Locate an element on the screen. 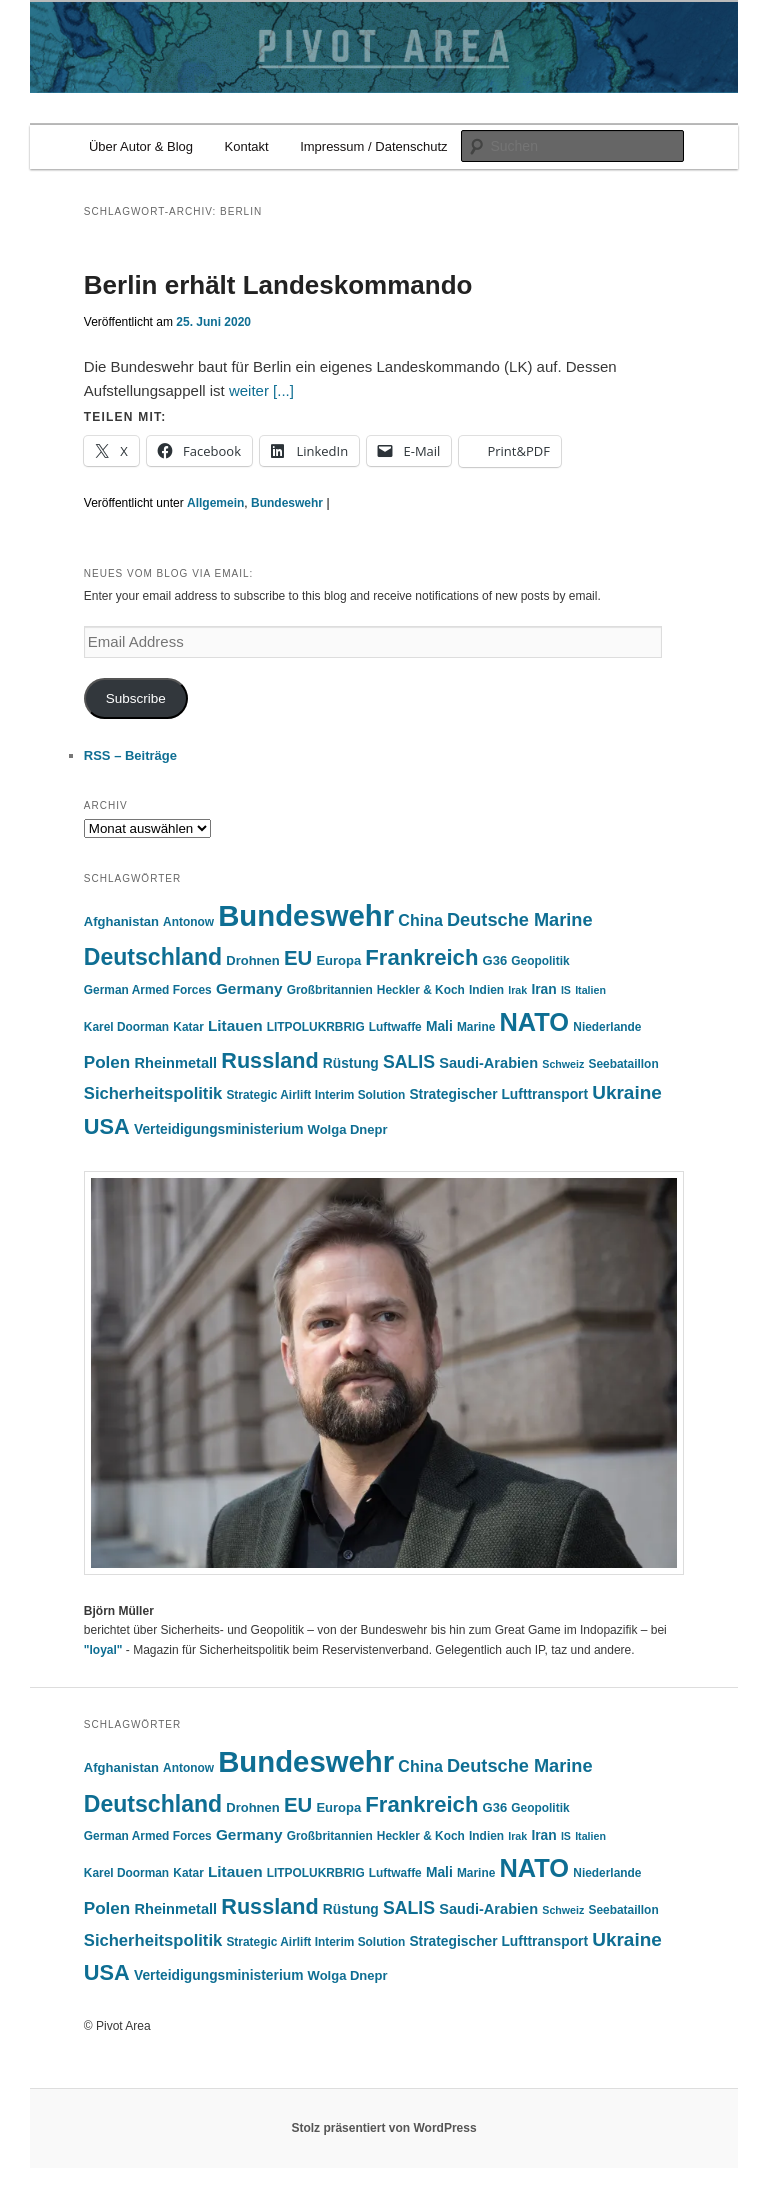  NATO [NATO (43 Einträge)] is located at coordinates (534, 1022).